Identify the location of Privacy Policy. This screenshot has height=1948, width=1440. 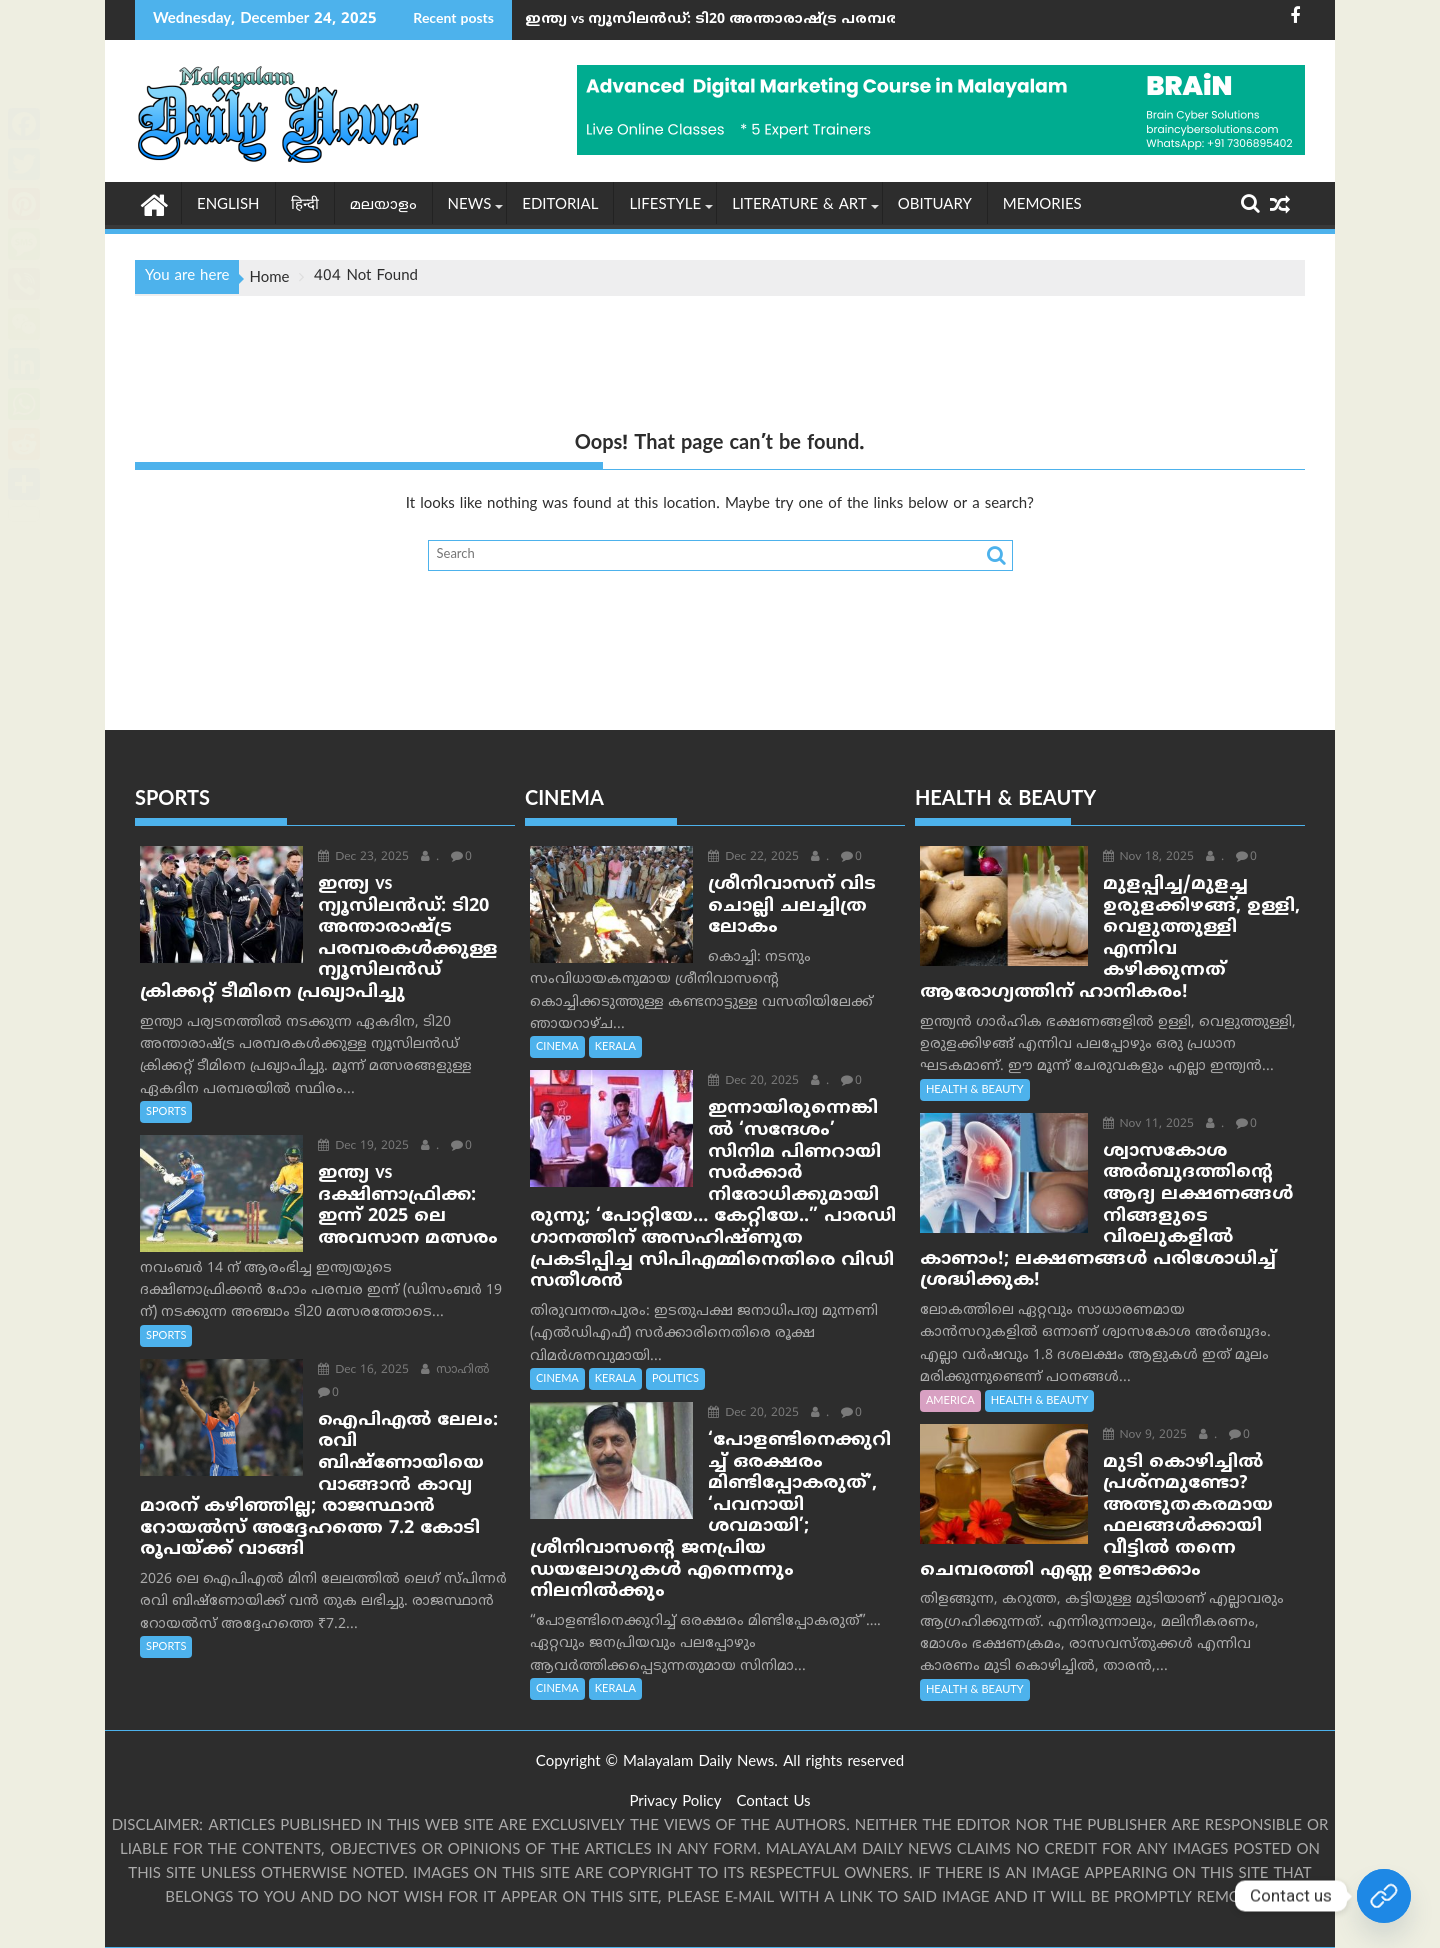
(675, 1802).